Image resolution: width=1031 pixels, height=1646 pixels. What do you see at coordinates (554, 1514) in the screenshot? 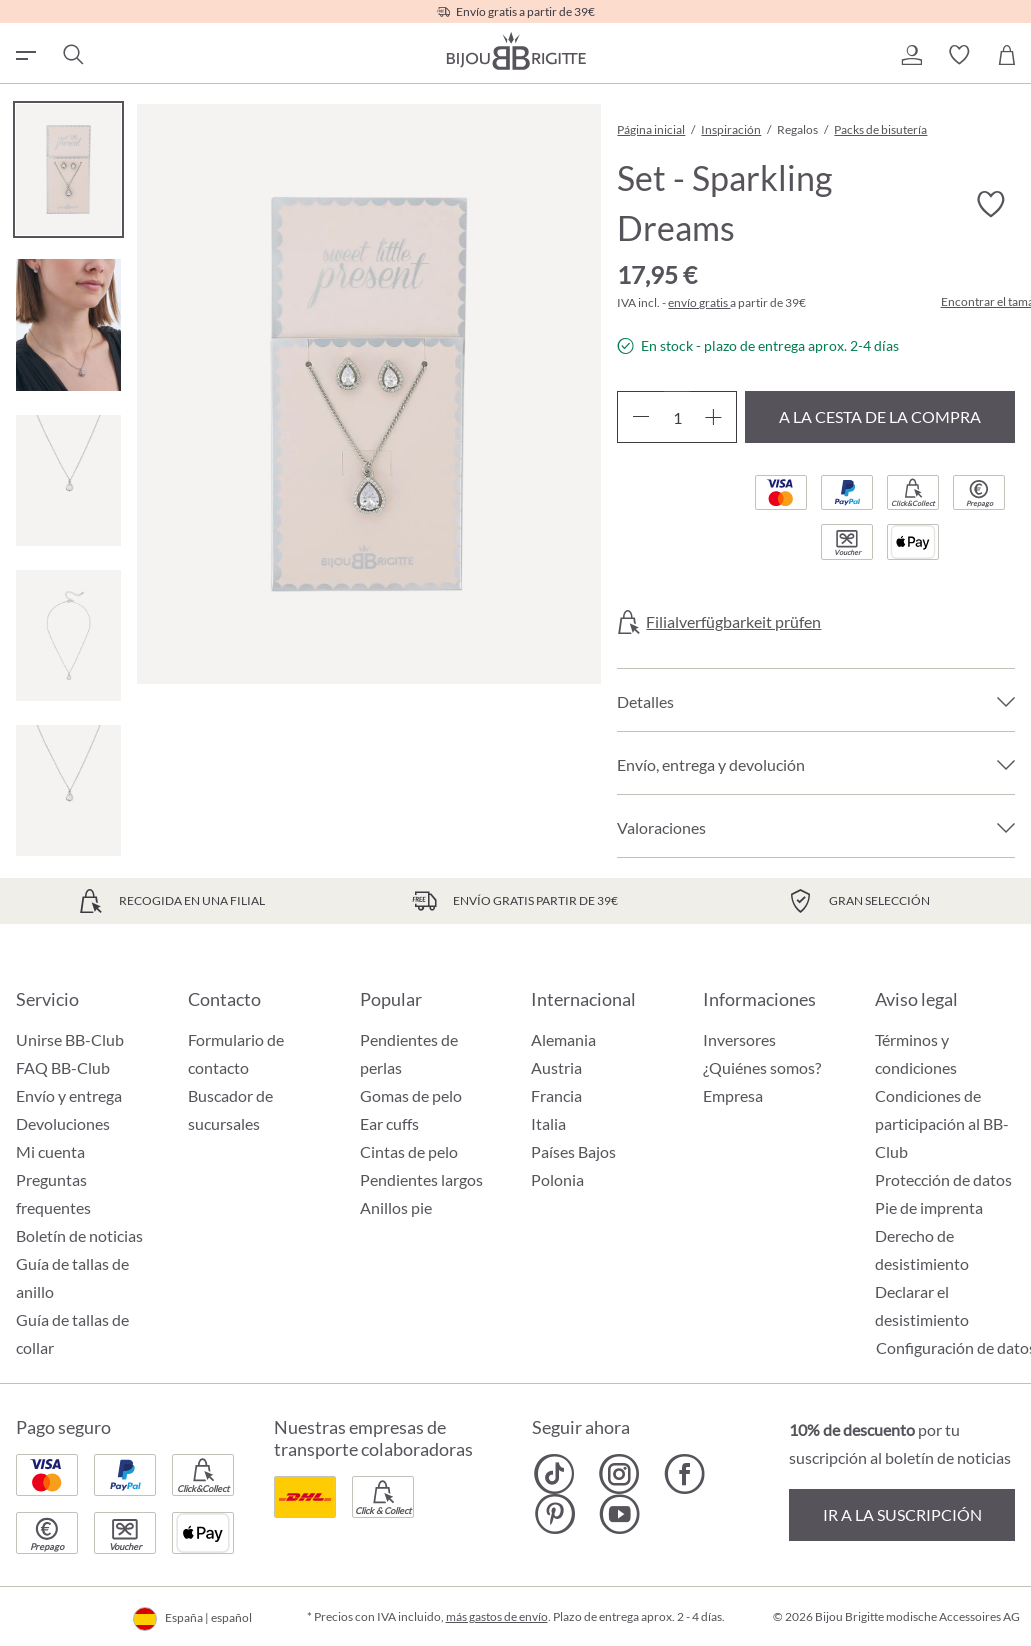
I see `[Bijou Brigitte Pinterest]` at bounding box center [554, 1514].